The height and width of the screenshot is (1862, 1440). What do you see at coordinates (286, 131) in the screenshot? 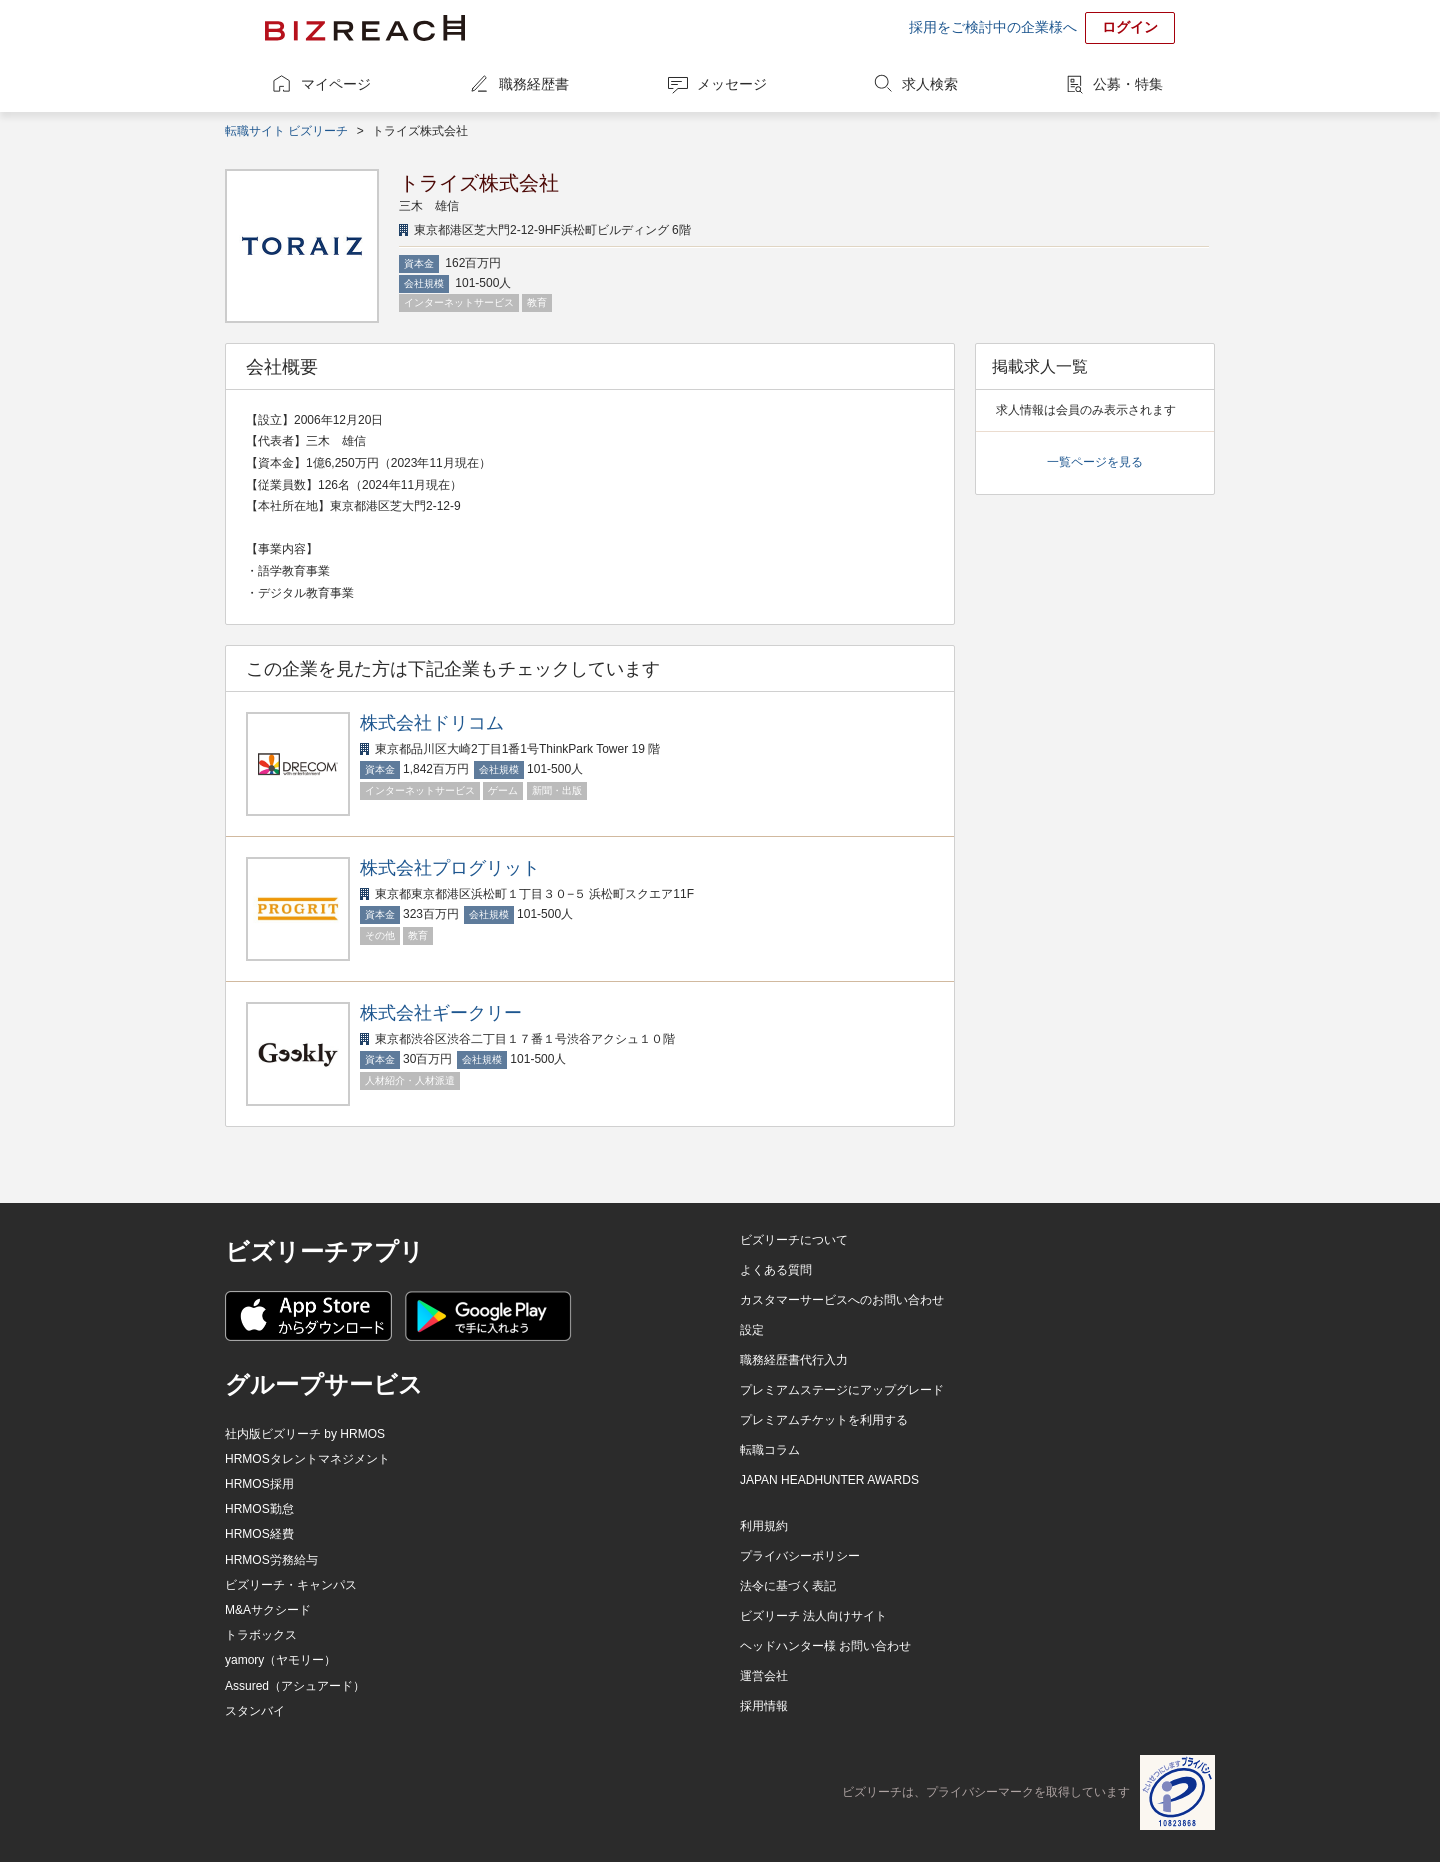
I see `転職サイト ビズリーチ` at bounding box center [286, 131].